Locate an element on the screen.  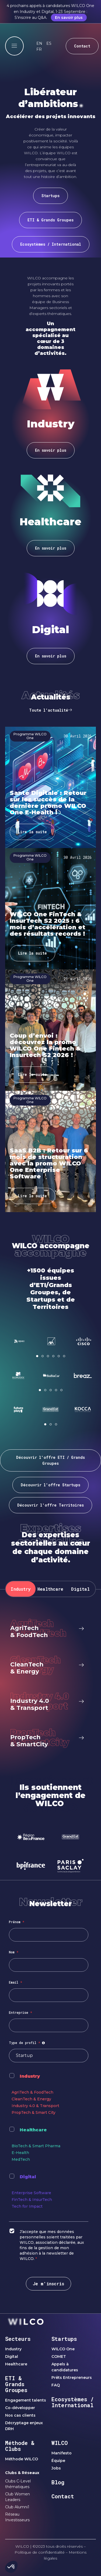
[offcanvas-menu] is located at coordinates (14, 46).